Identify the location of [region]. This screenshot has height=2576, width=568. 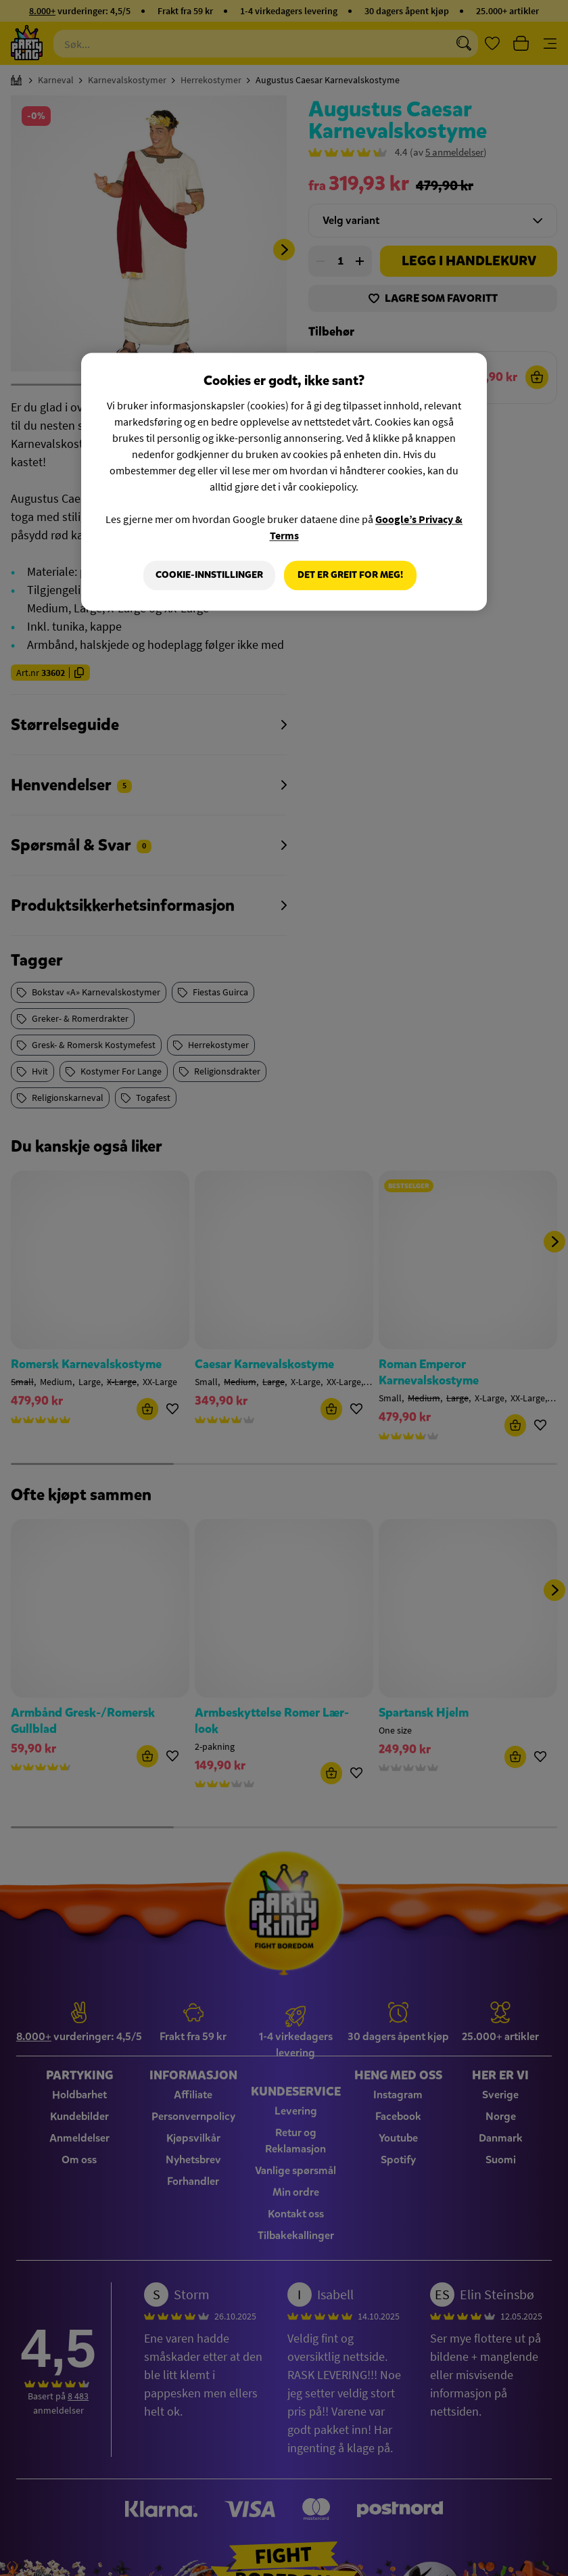
(284, 482).